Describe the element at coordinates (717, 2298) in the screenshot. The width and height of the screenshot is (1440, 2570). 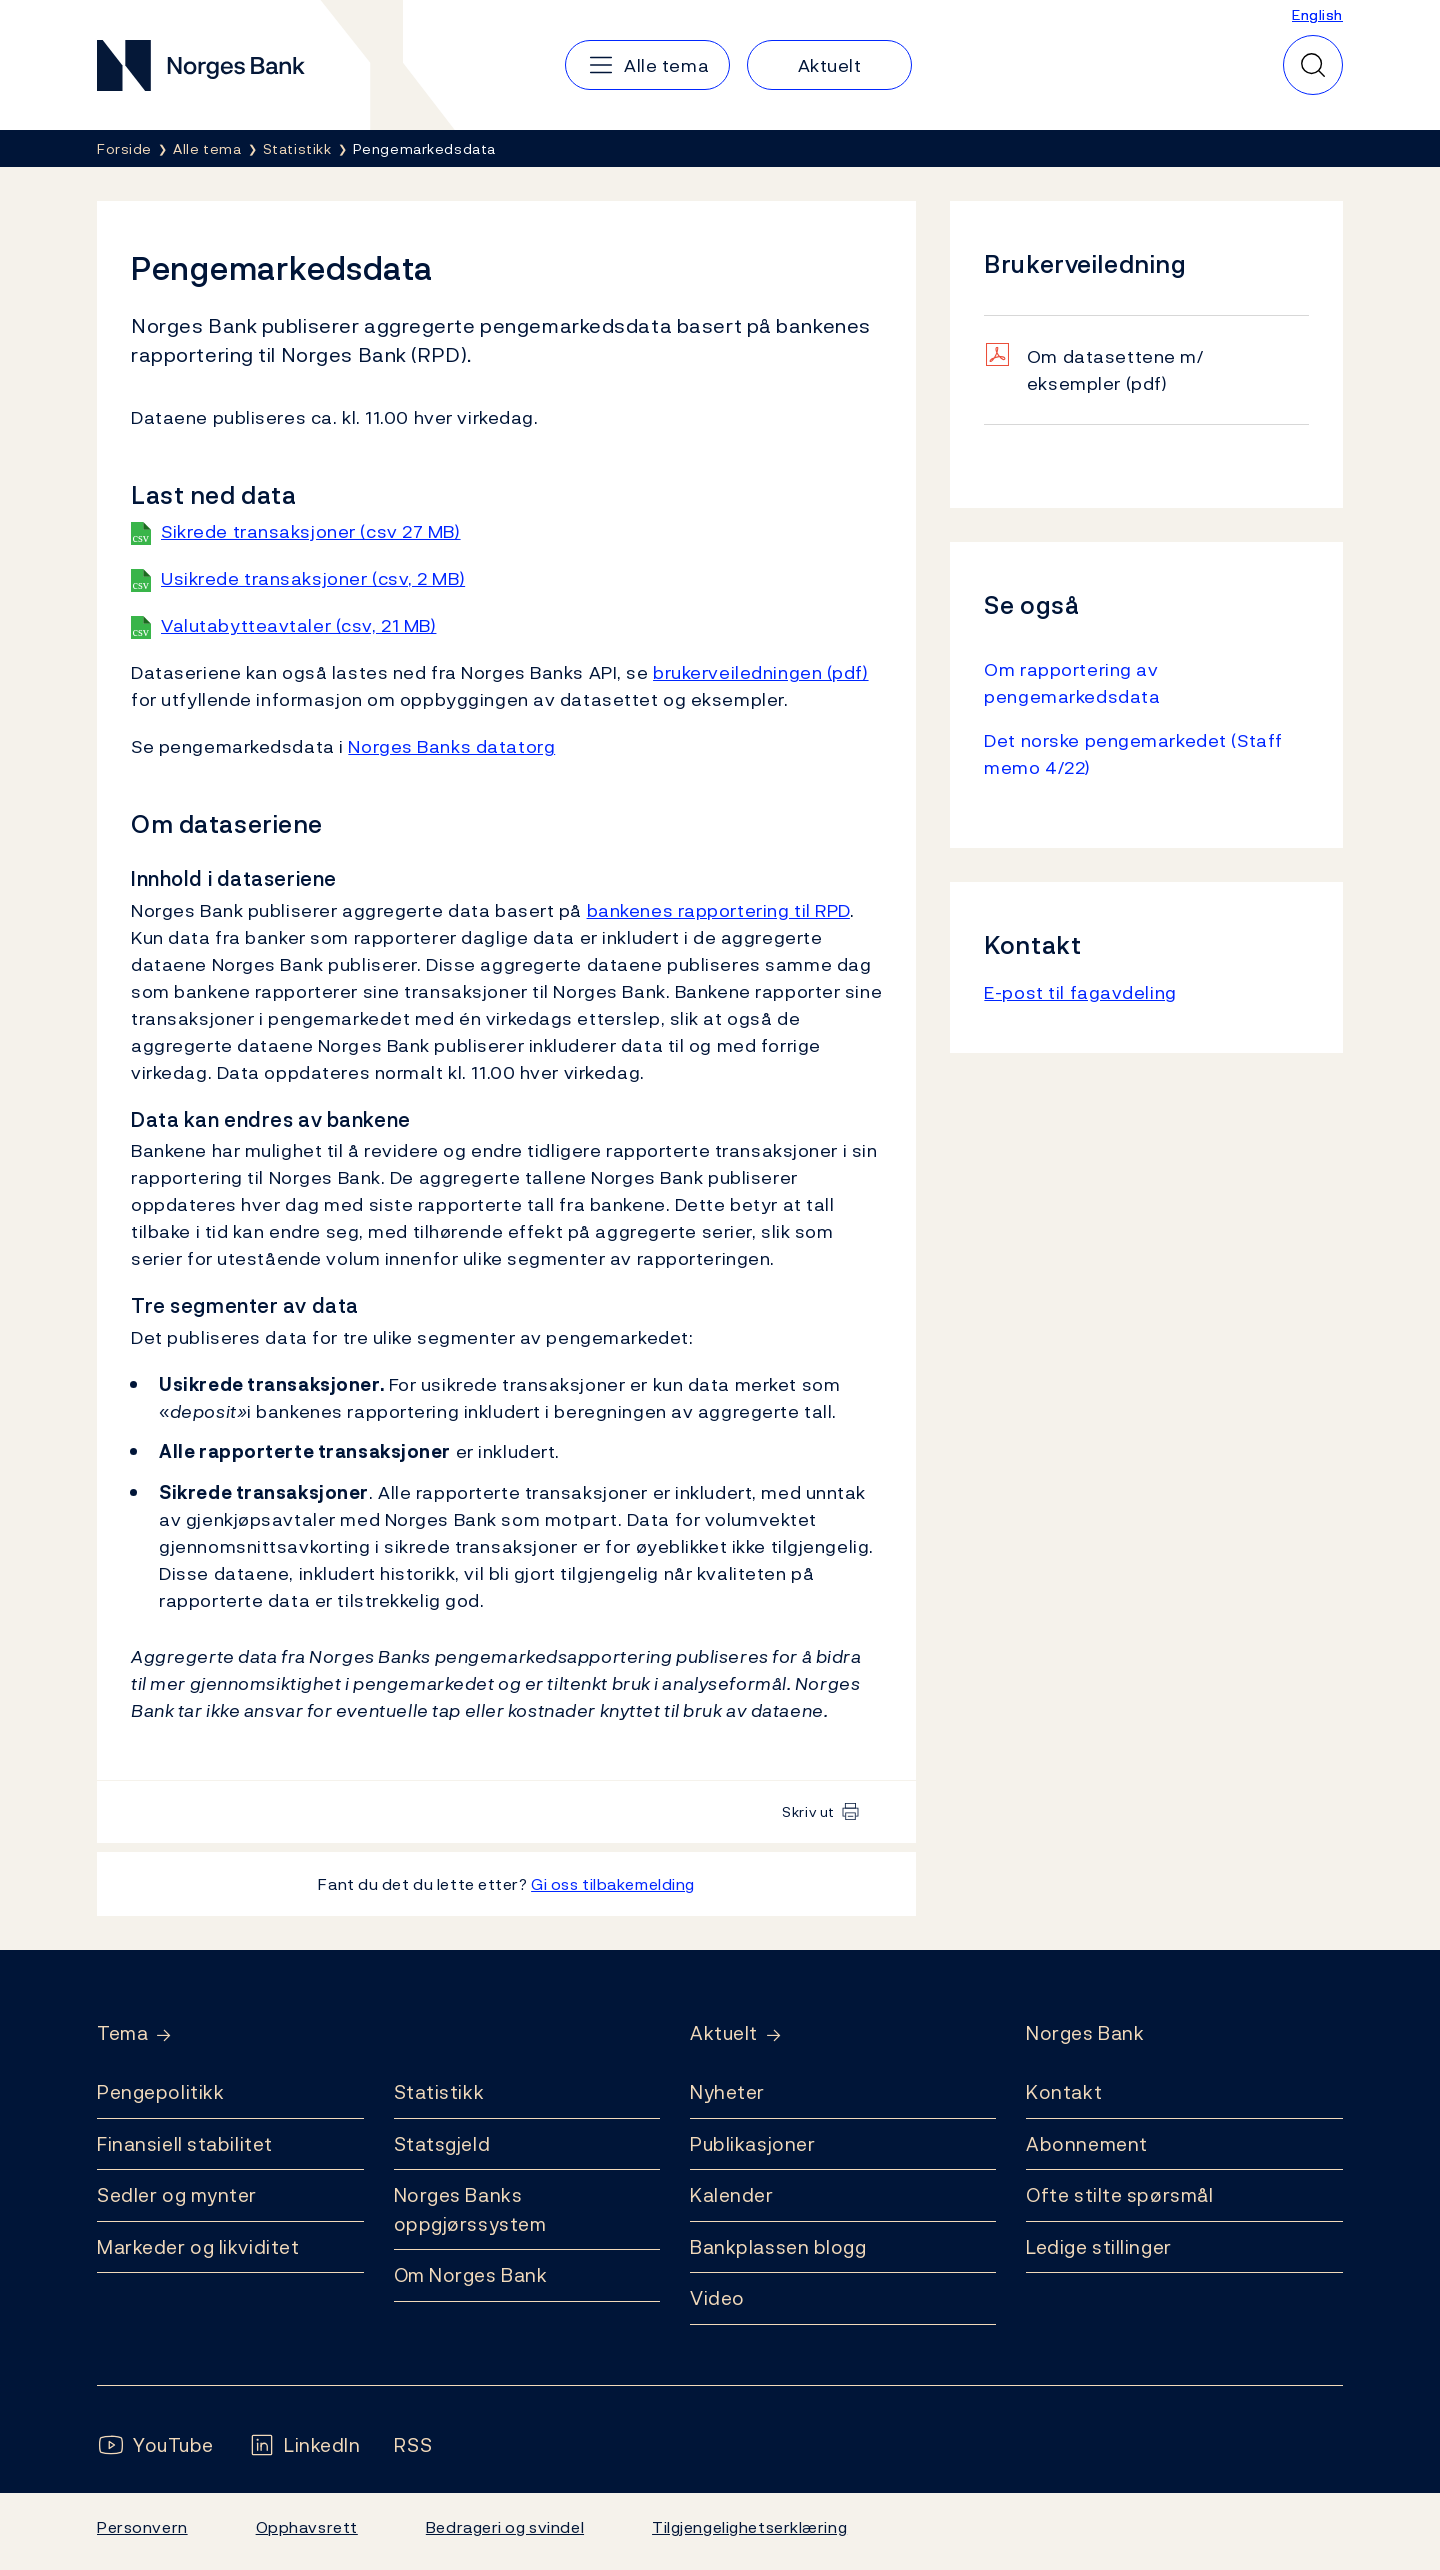
I see `Video` at that location.